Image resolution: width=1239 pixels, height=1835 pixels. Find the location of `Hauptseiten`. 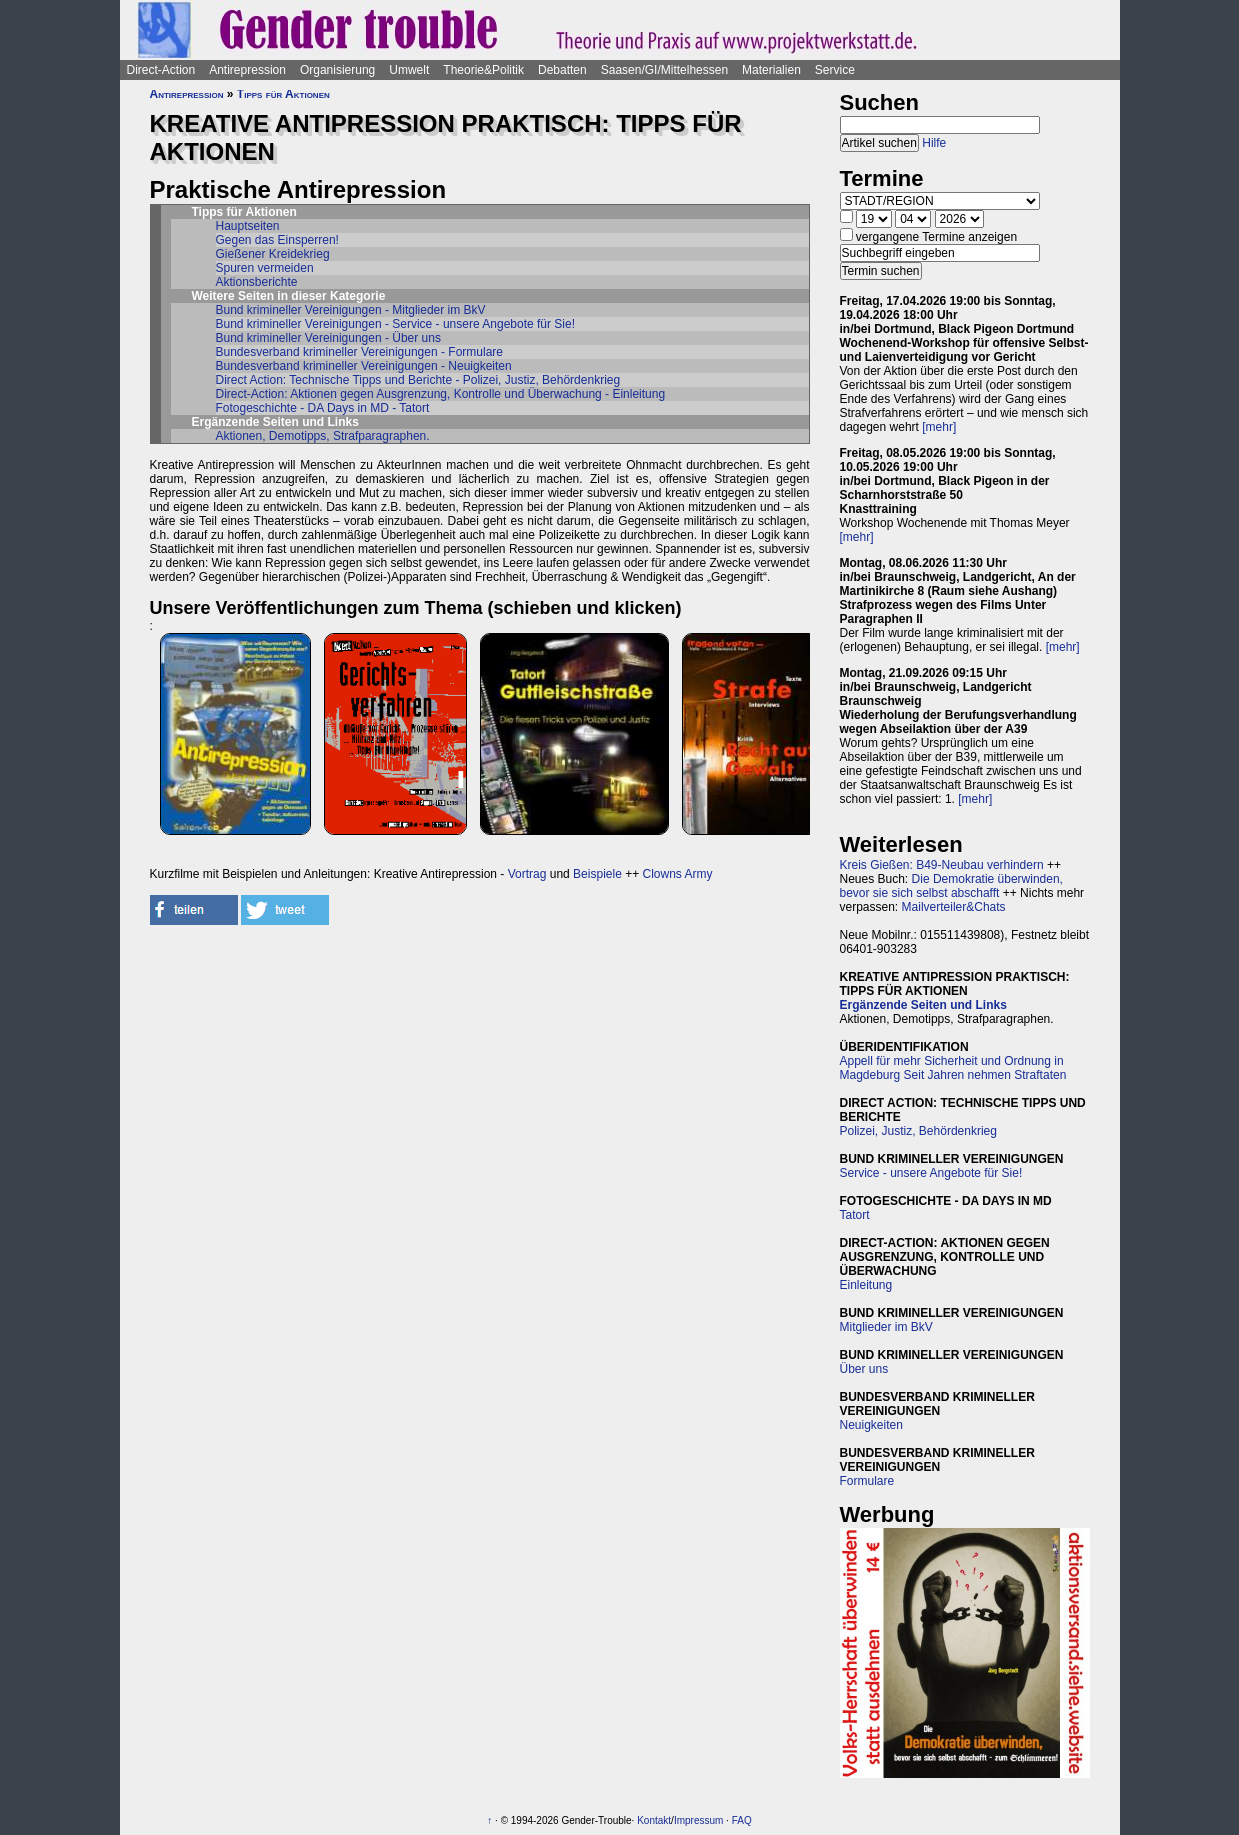

Hauptseiten is located at coordinates (248, 226).